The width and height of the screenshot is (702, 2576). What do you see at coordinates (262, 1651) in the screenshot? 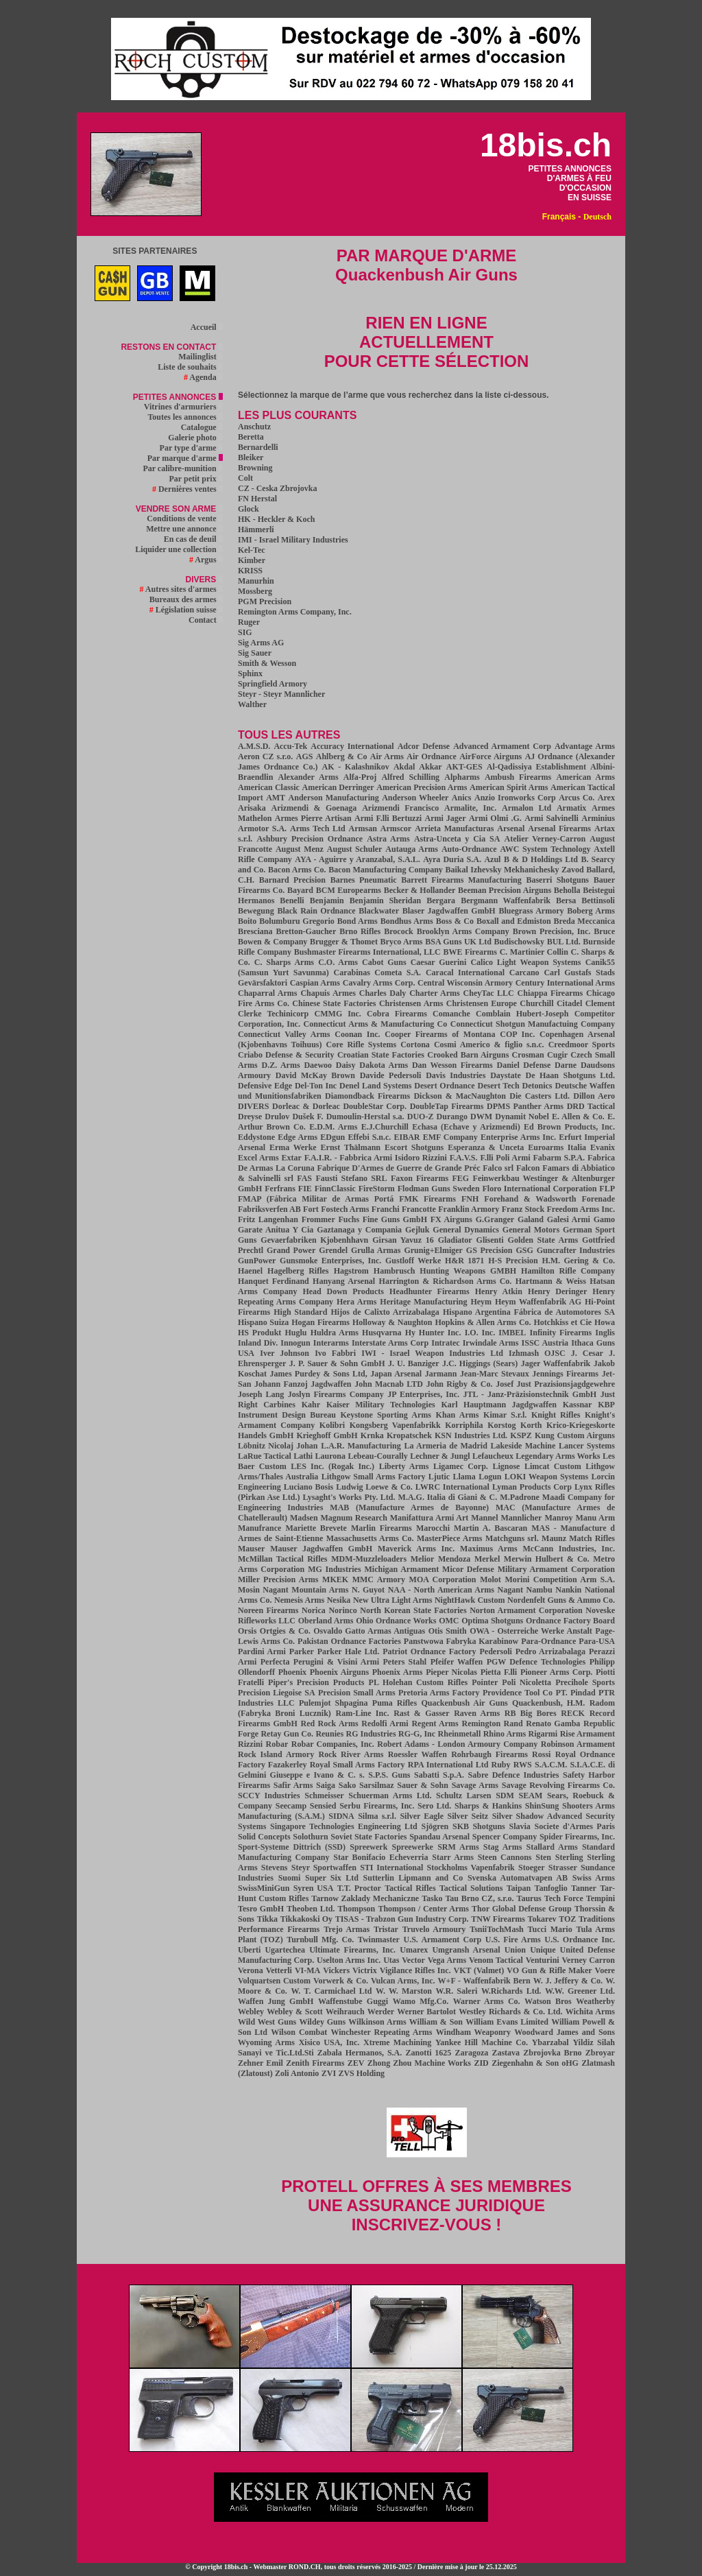
I see `Pardini Armi` at bounding box center [262, 1651].